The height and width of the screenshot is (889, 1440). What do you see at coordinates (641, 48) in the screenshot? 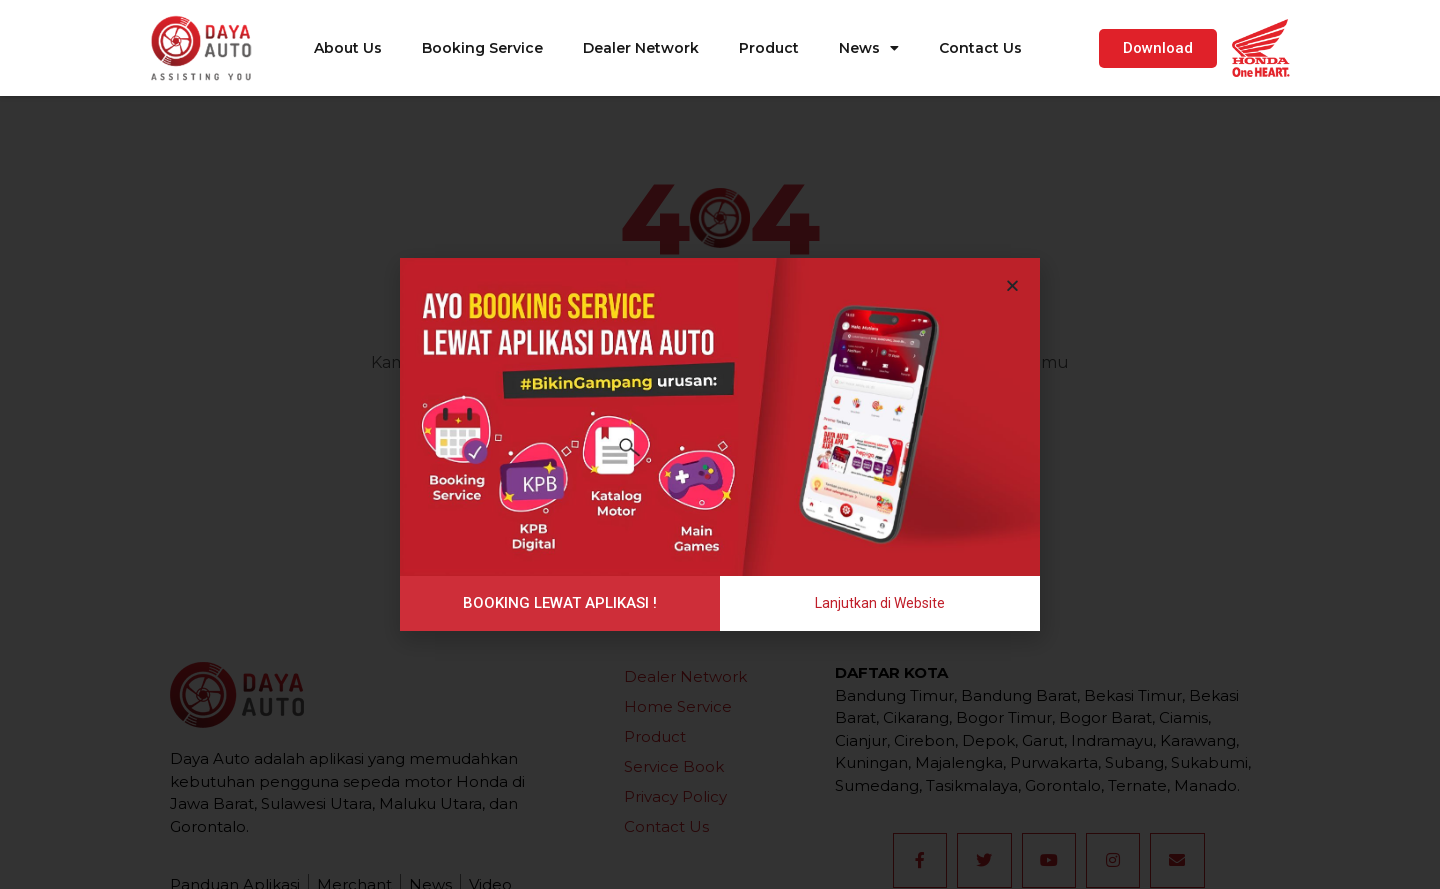
I see `Dealer Network` at bounding box center [641, 48].